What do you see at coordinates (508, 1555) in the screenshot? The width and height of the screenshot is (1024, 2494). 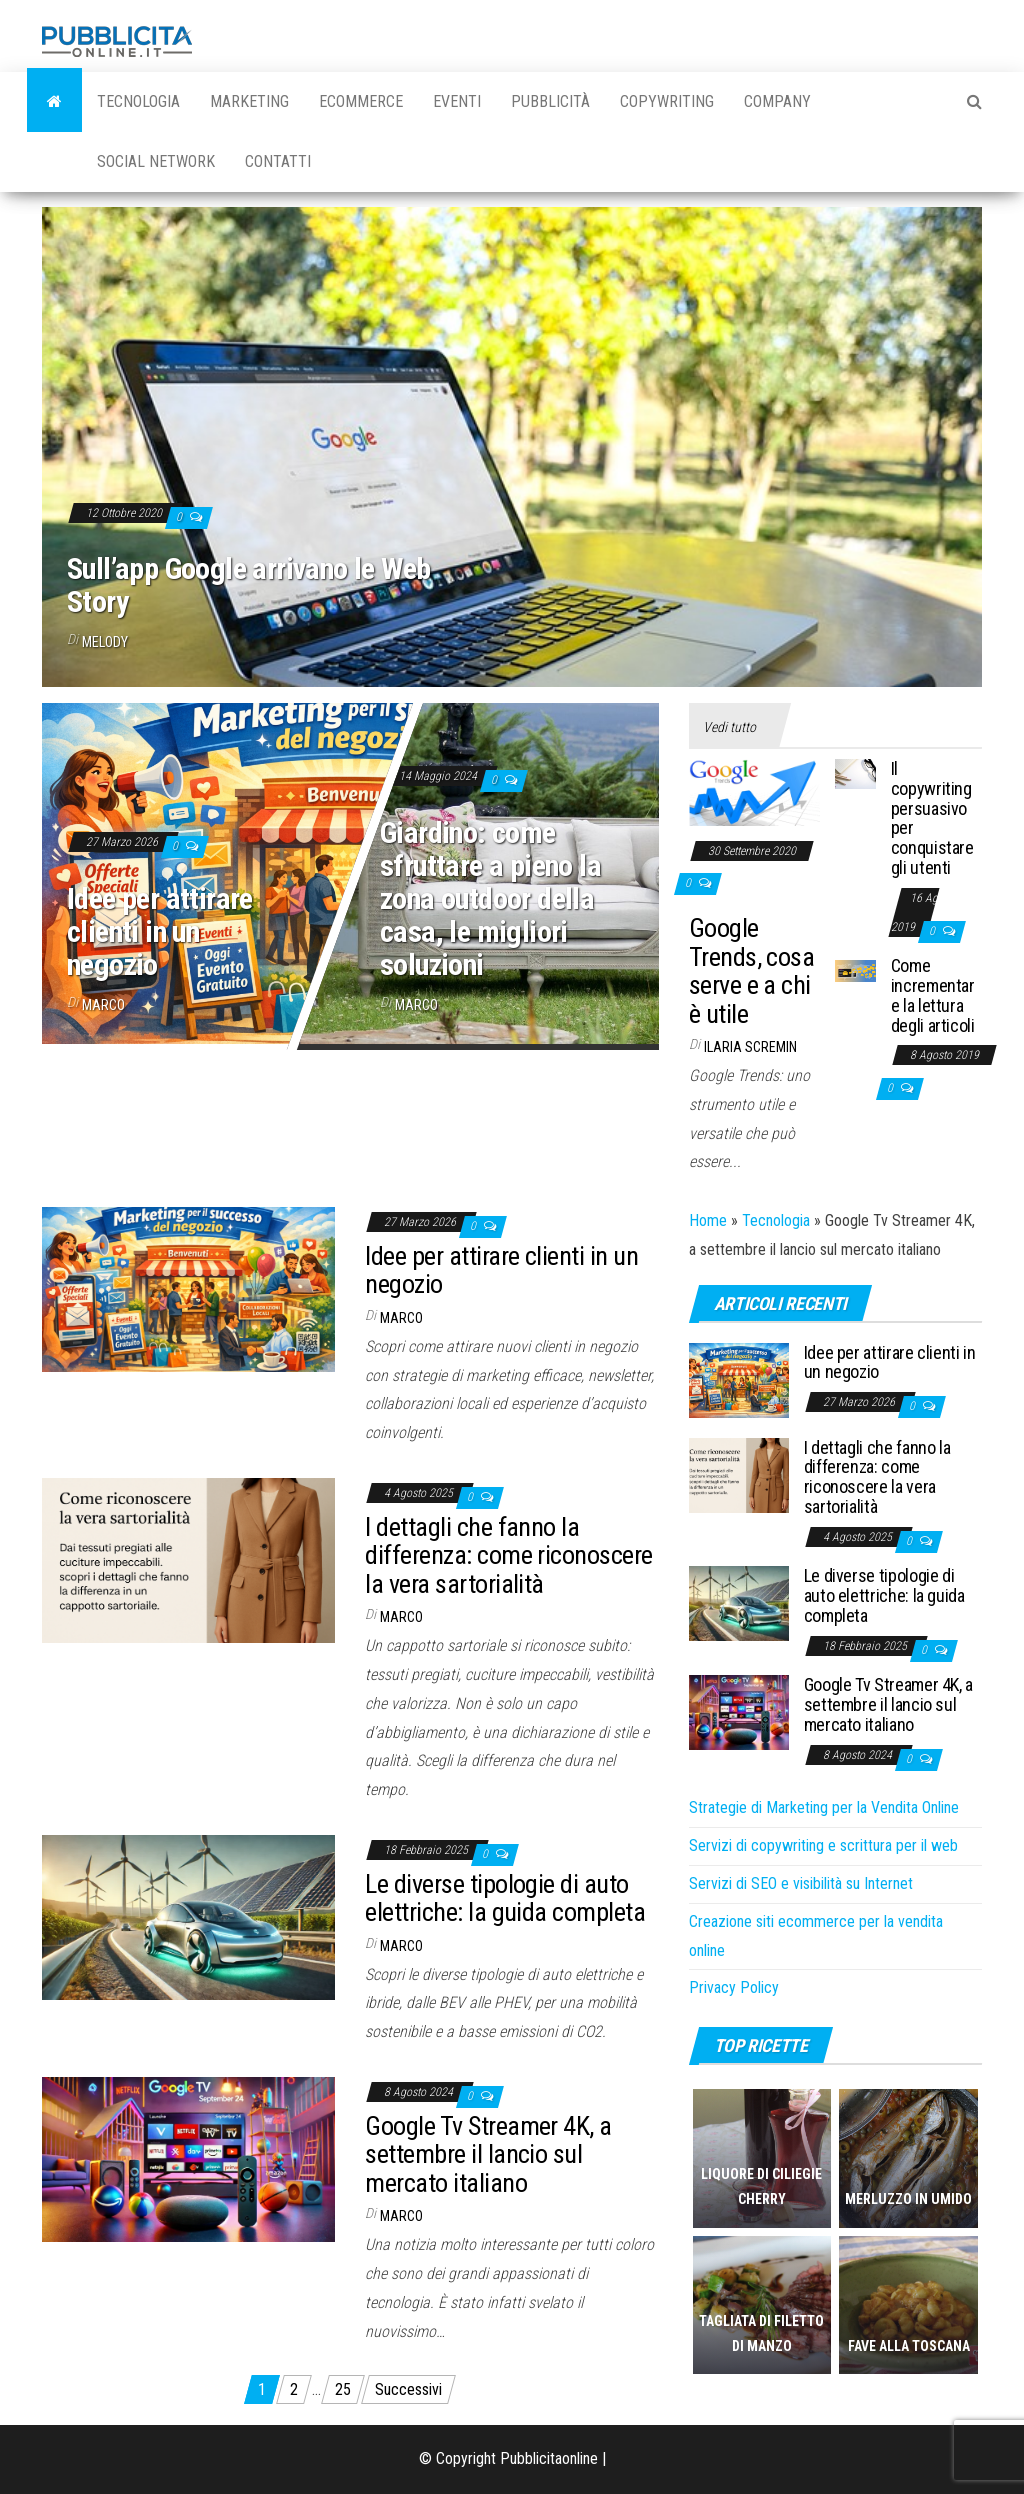 I see `I dettagli che fanno la differenza: come riconoscere la vera sartorialità` at bounding box center [508, 1555].